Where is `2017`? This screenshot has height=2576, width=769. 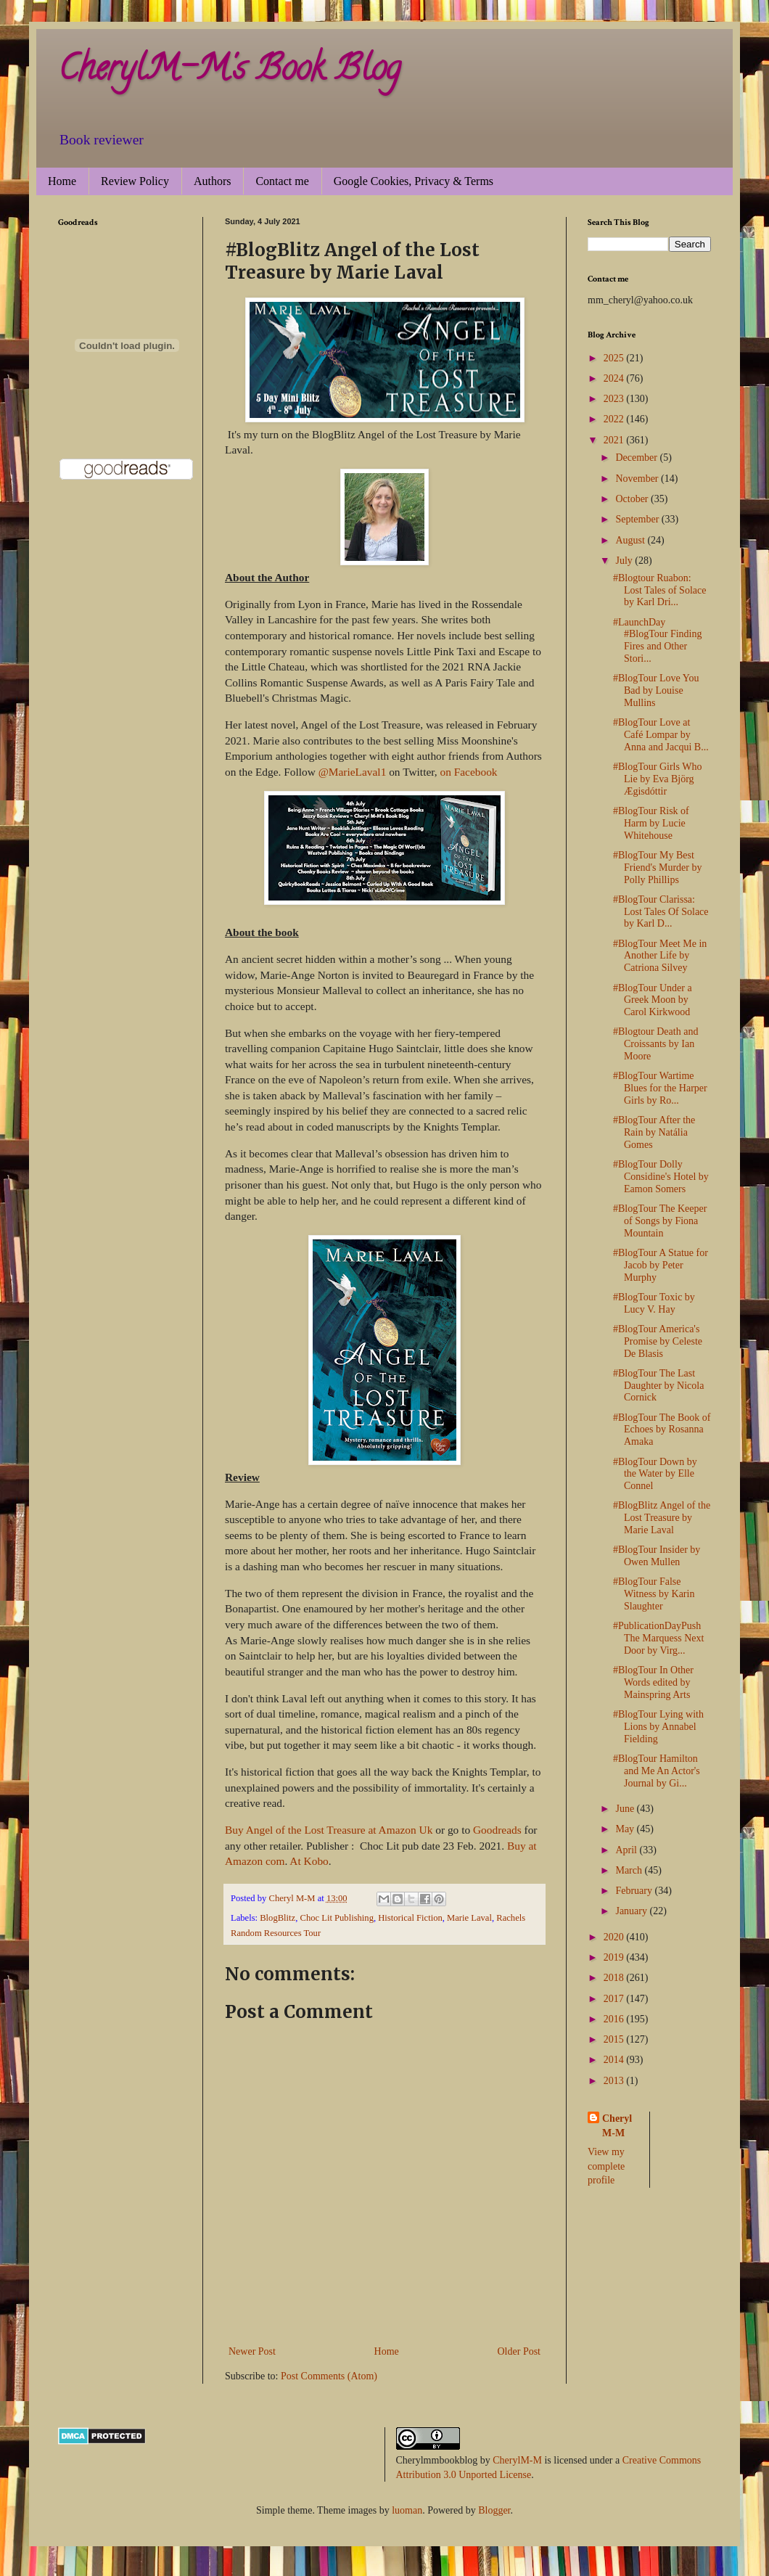 2017 is located at coordinates (615, 1998).